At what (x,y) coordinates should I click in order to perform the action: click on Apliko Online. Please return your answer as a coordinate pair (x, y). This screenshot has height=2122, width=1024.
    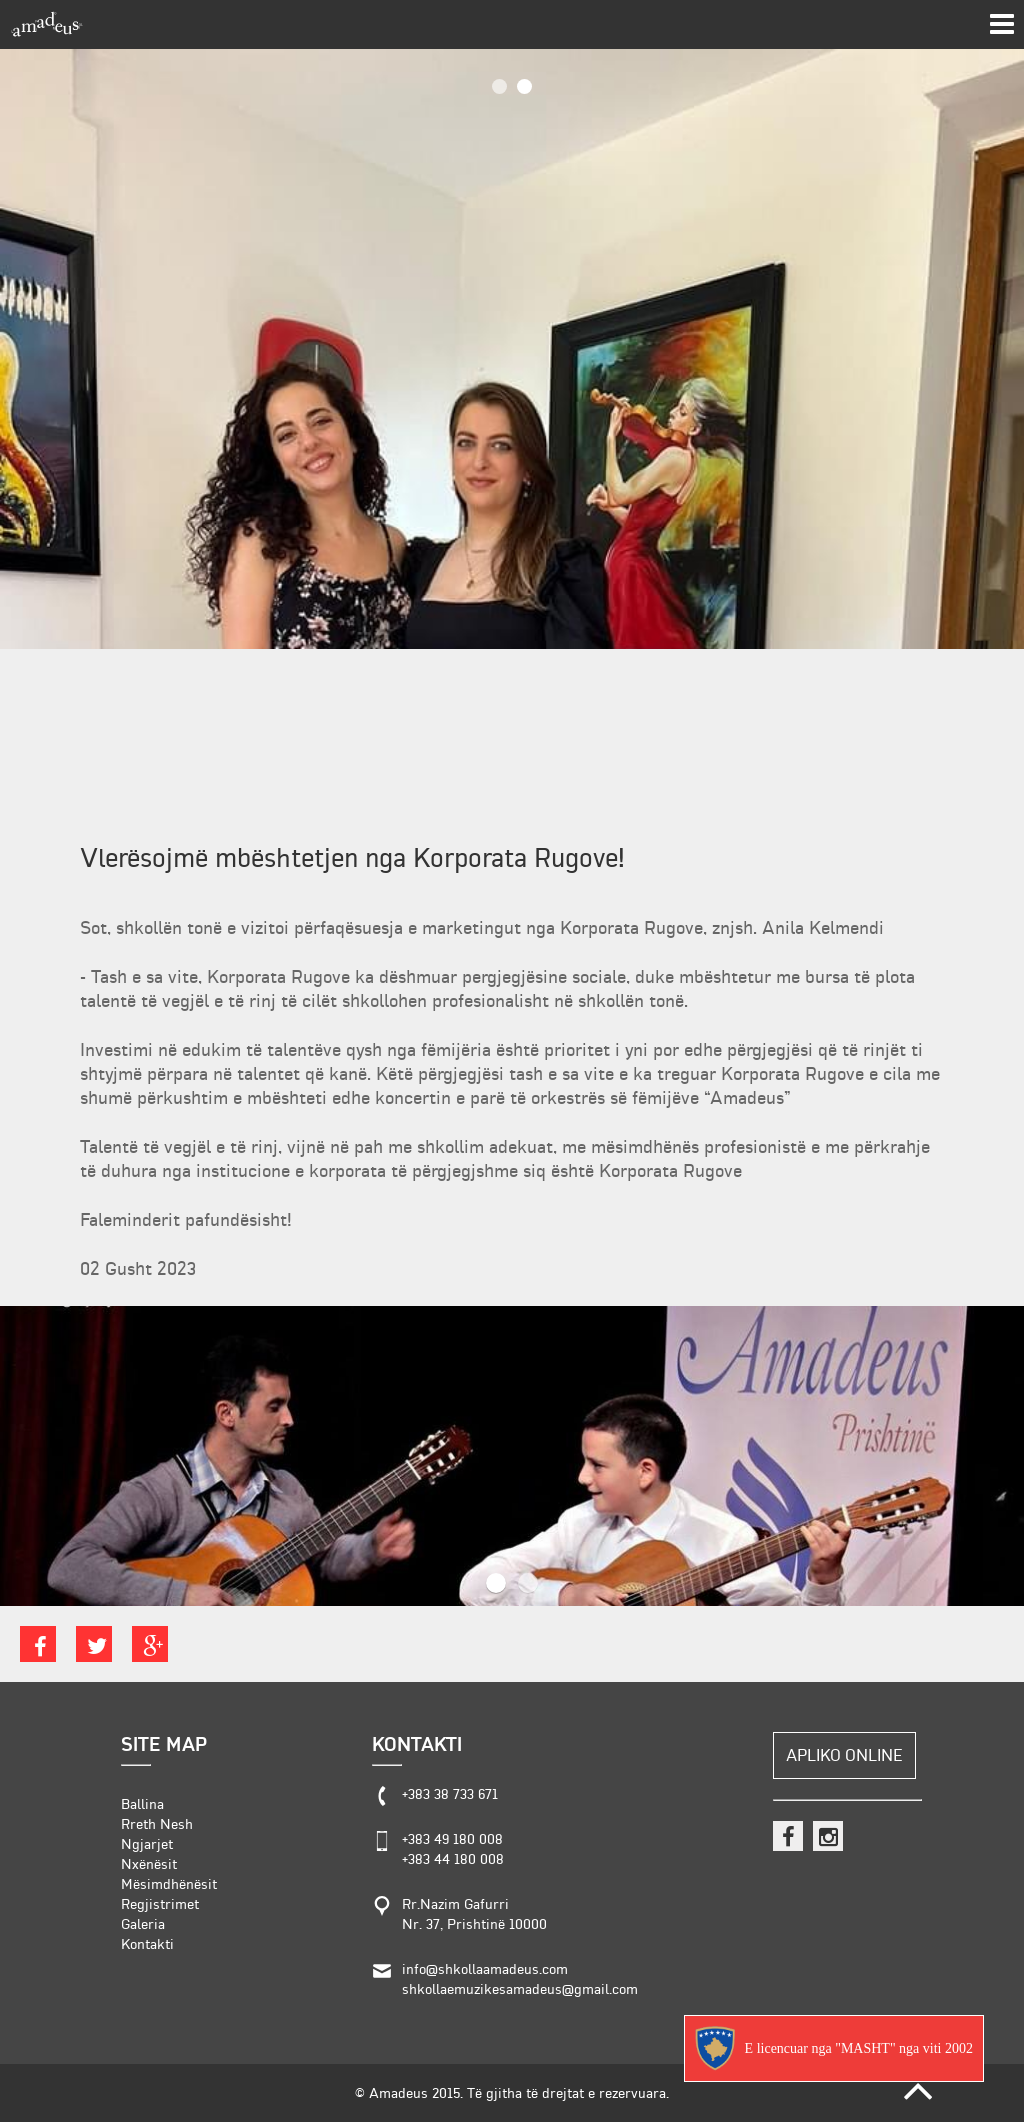
    Looking at the image, I should click on (844, 1755).